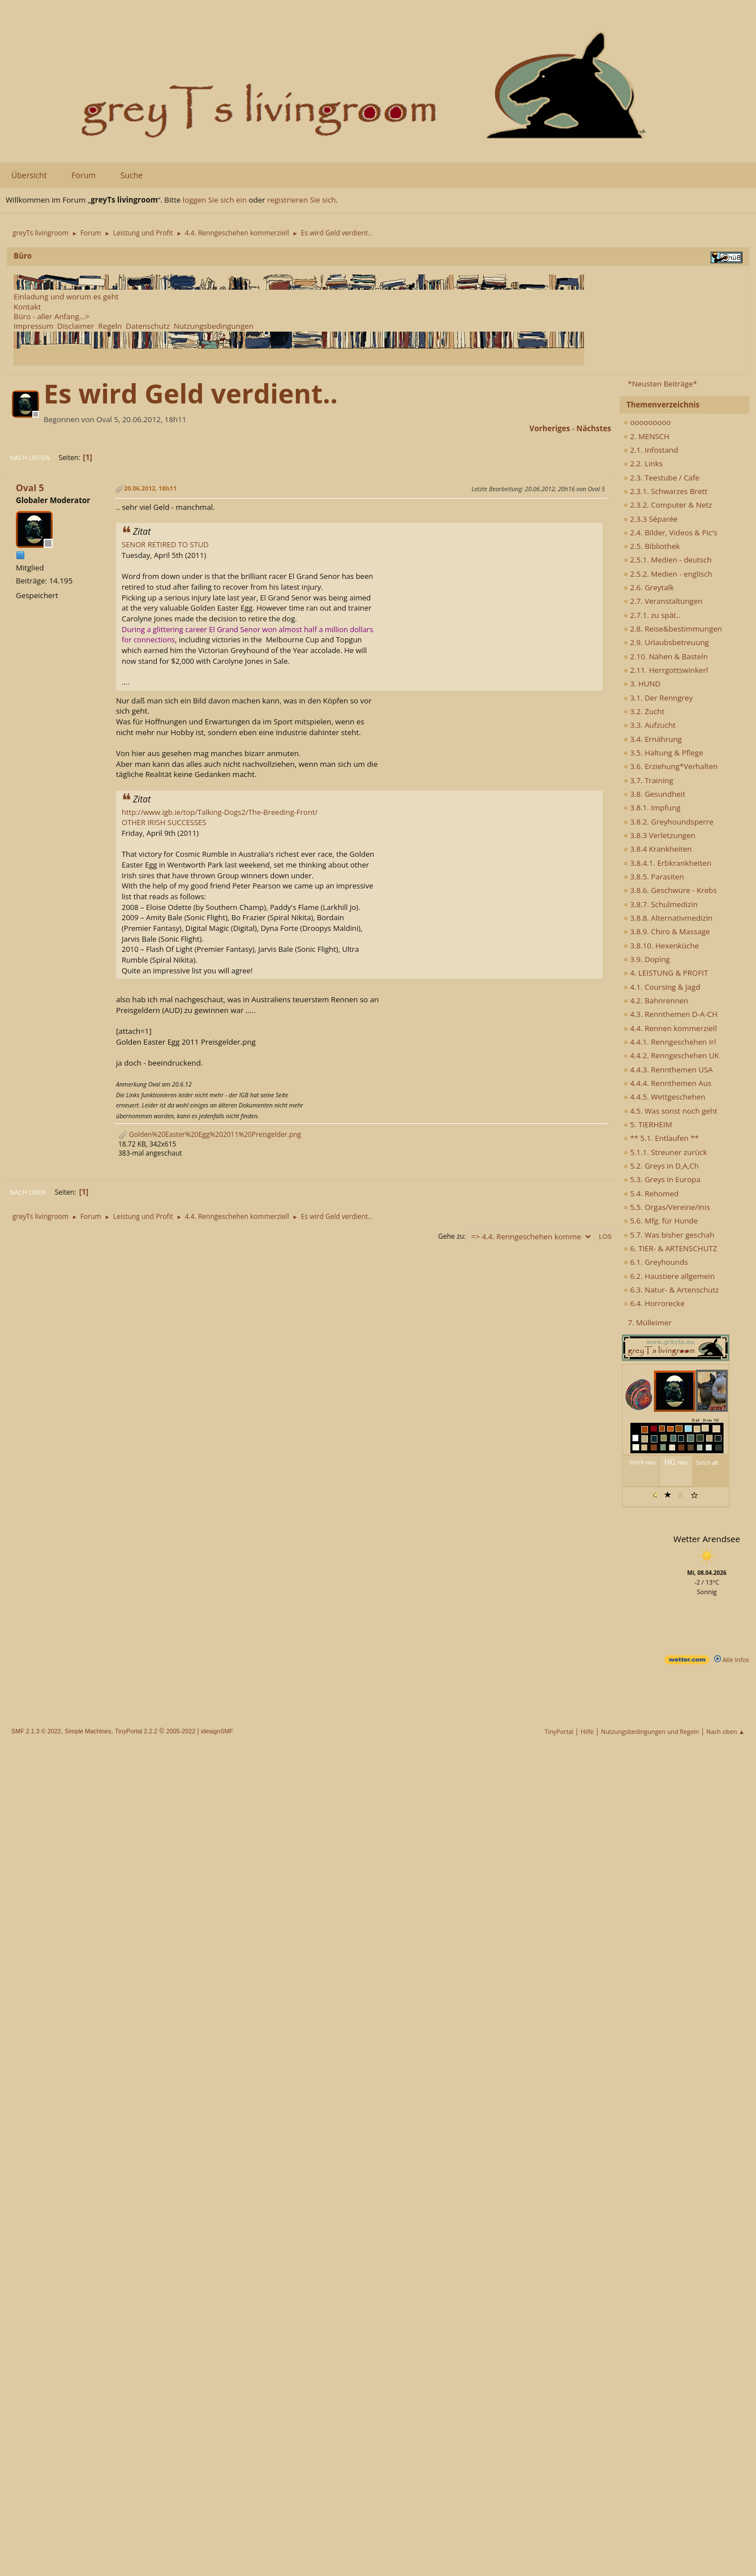  I want to click on ** 5.1. Entlaufen **, so click(661, 1138).